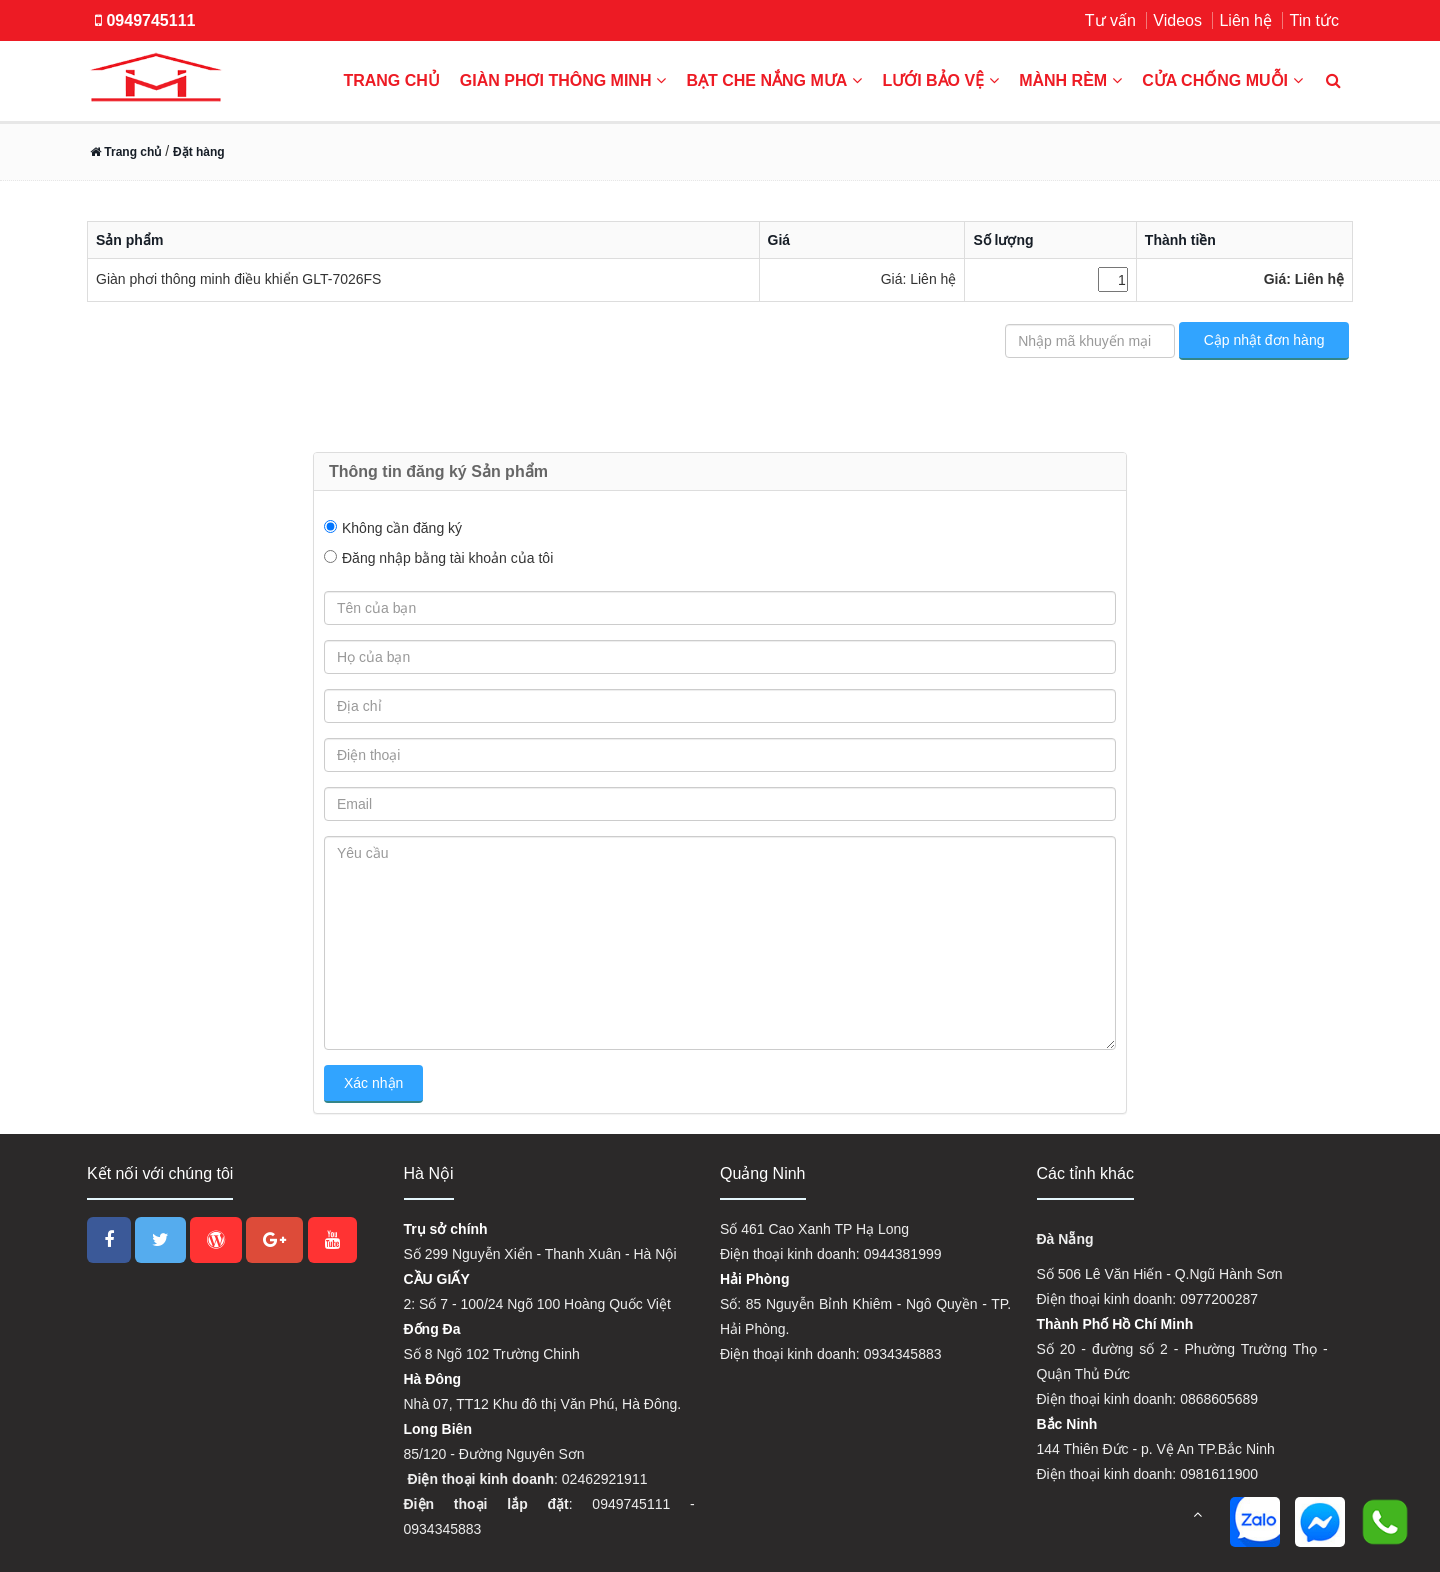 This screenshot has width=1440, height=1572. I want to click on Giàn phơi thông minh, so click(563, 80).